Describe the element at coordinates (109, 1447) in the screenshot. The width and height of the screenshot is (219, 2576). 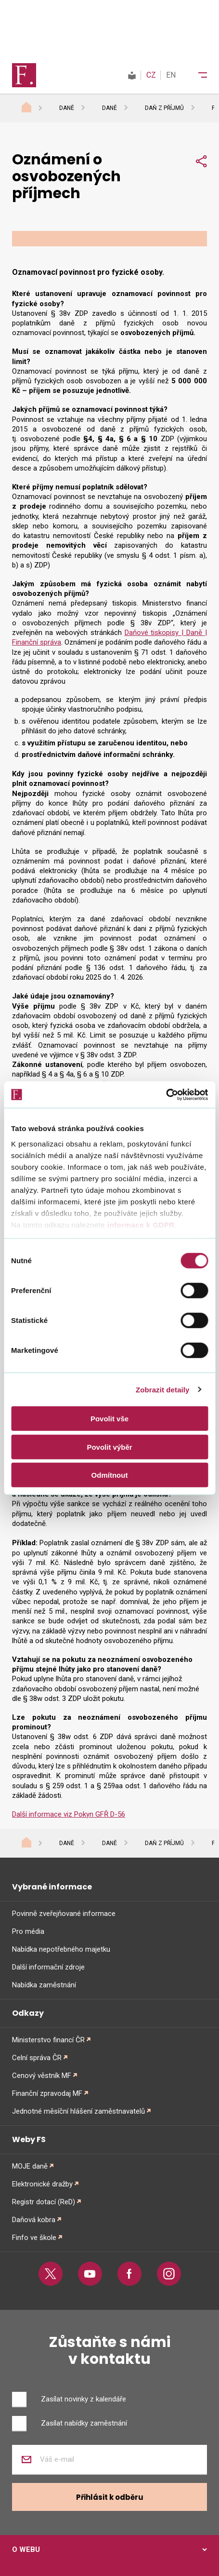
I see `Povolit výběr` at that location.